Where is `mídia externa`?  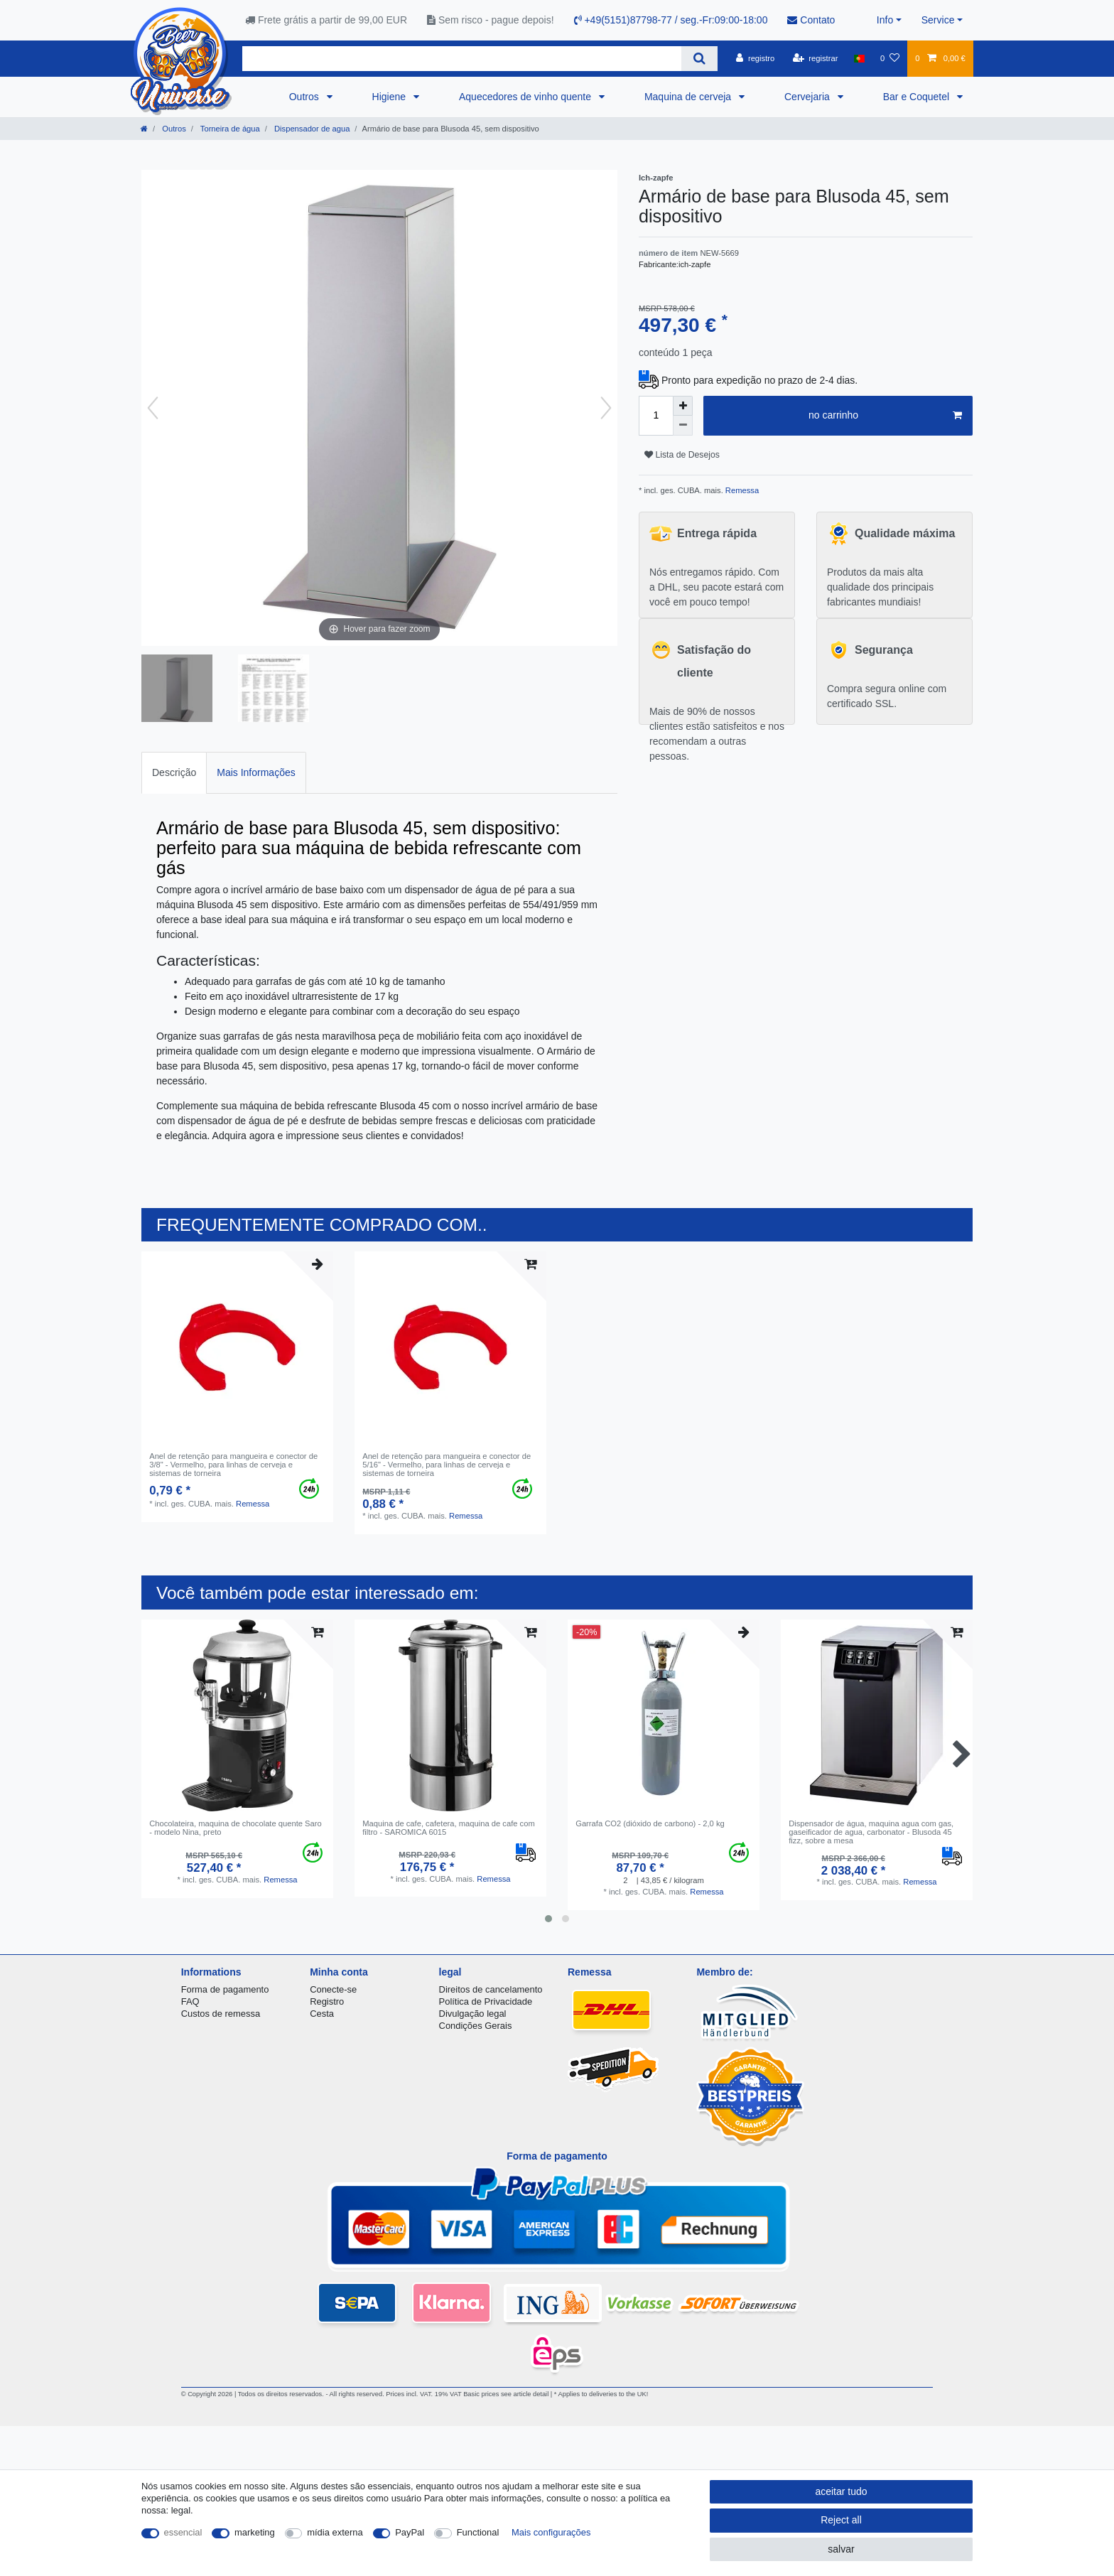 mídia externa is located at coordinates (334, 2532).